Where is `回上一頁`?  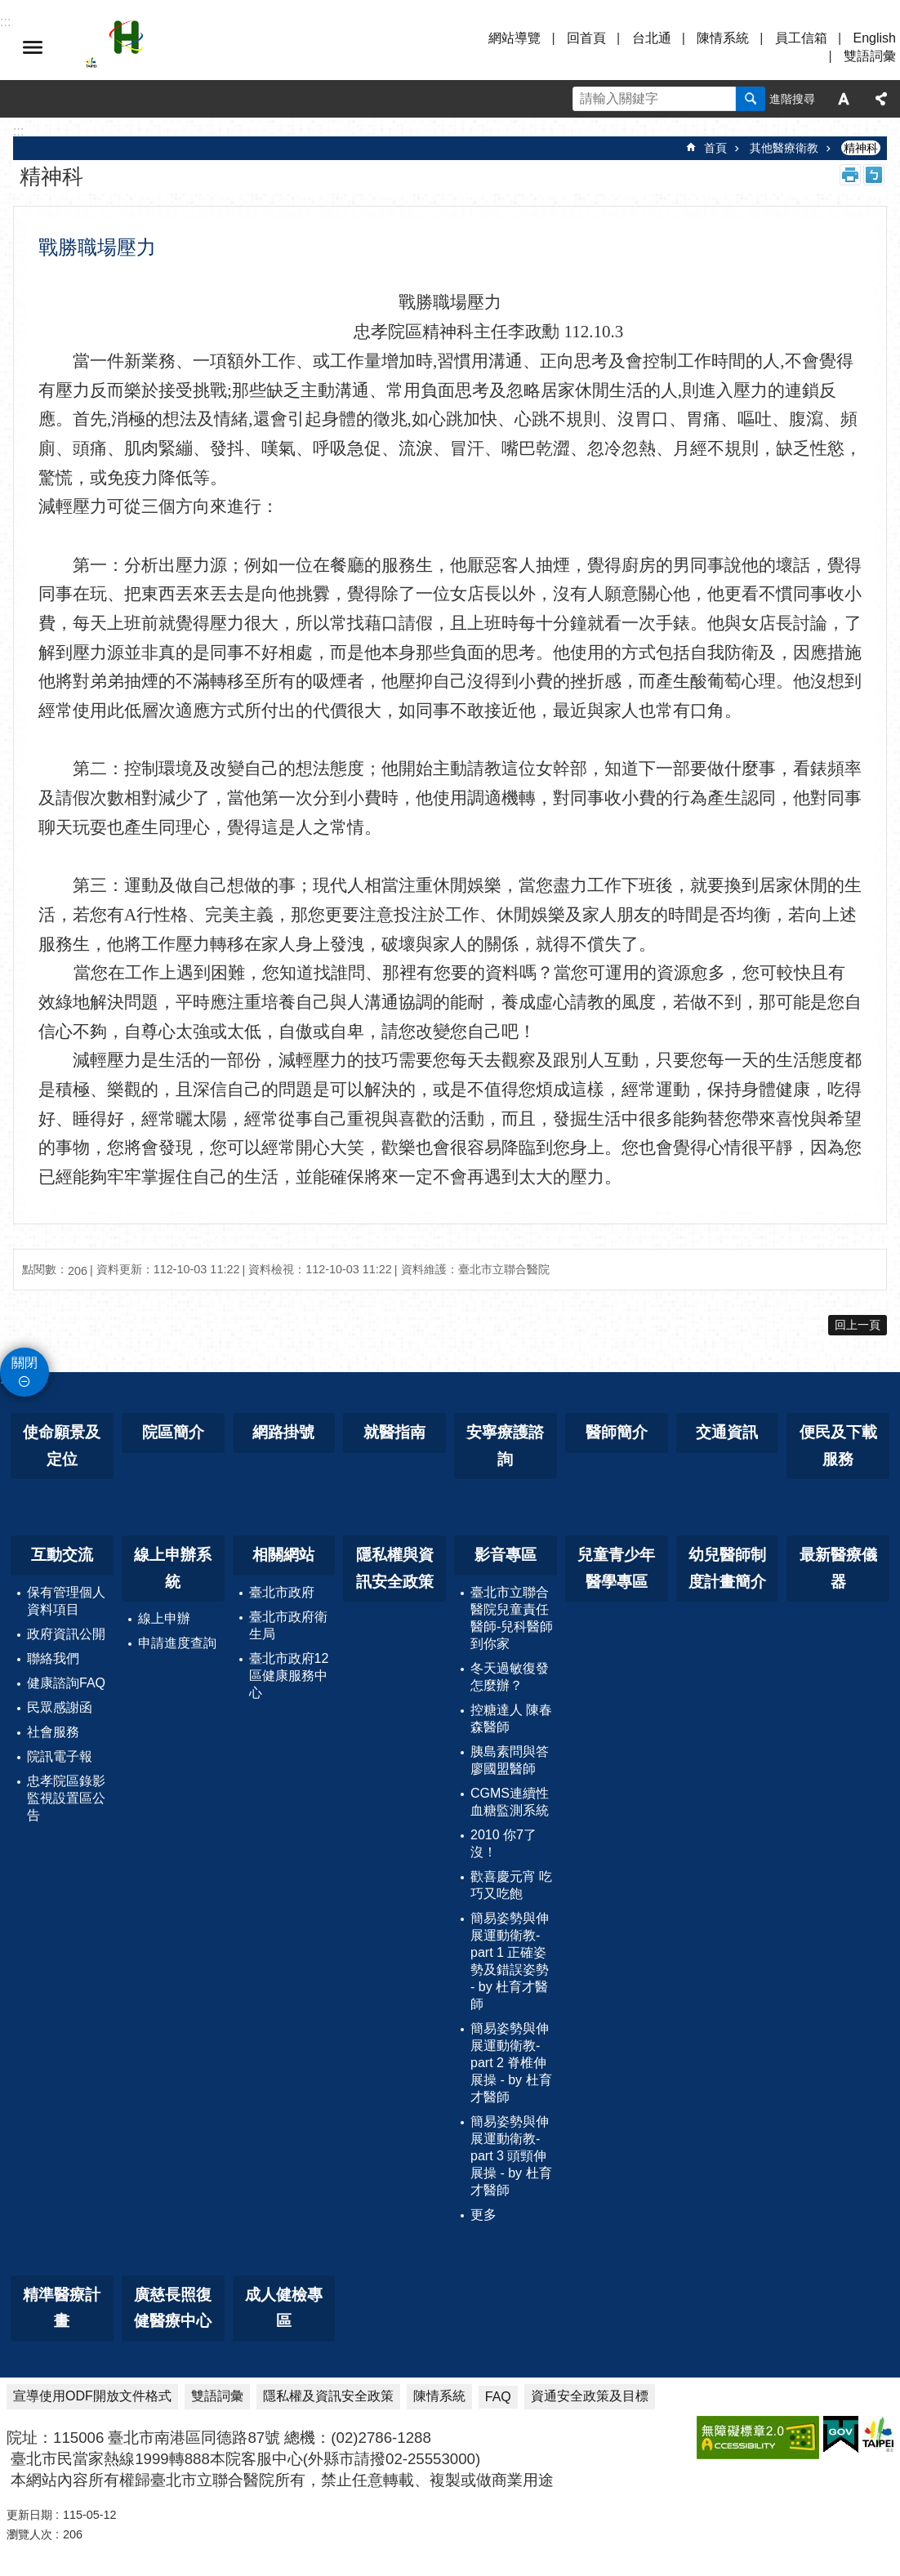 回上一頁 is located at coordinates (857, 1324).